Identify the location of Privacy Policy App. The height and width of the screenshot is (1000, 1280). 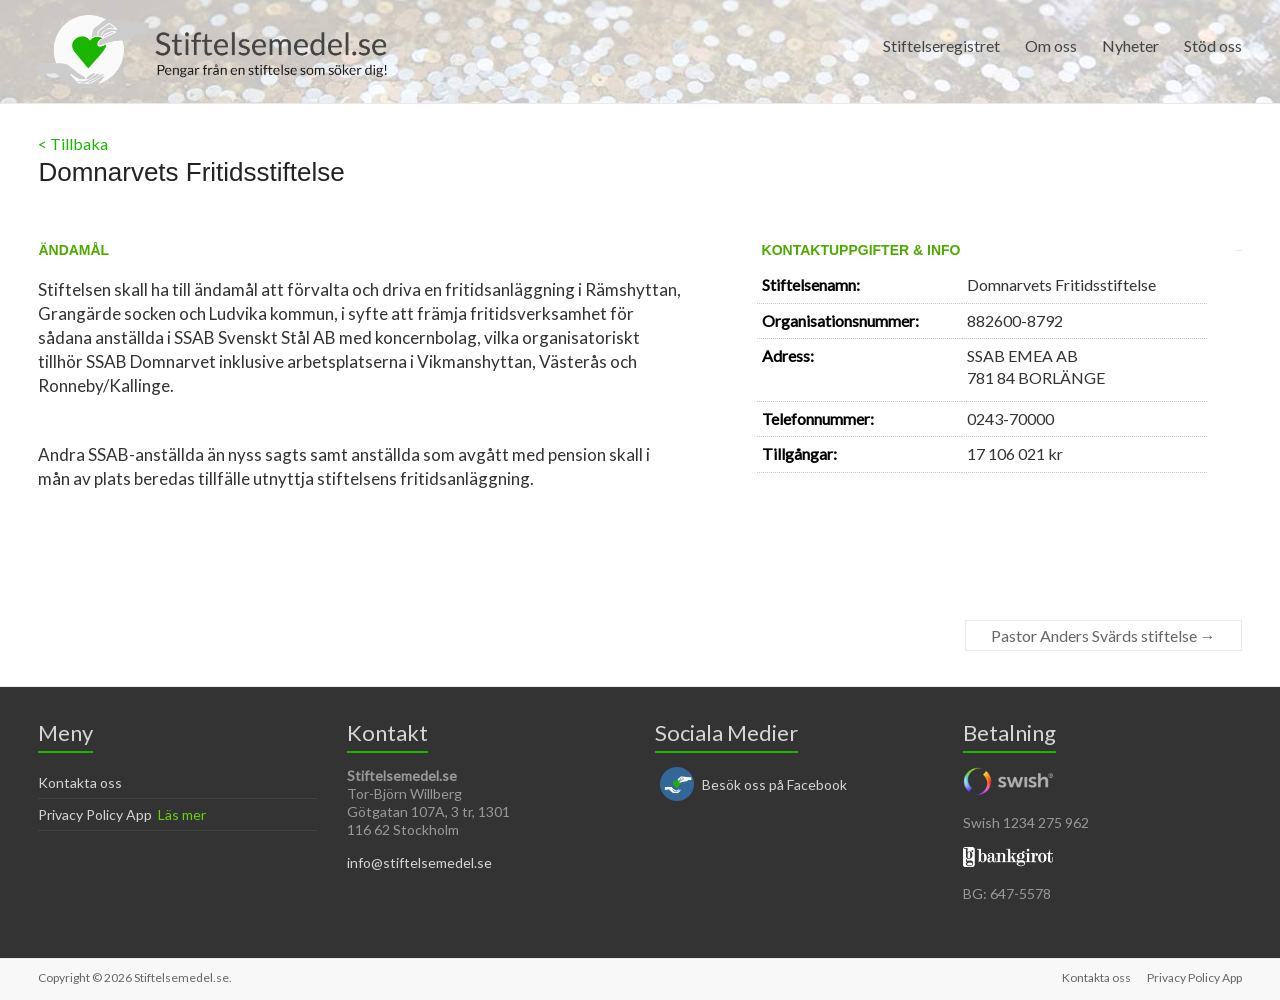
(95, 814).